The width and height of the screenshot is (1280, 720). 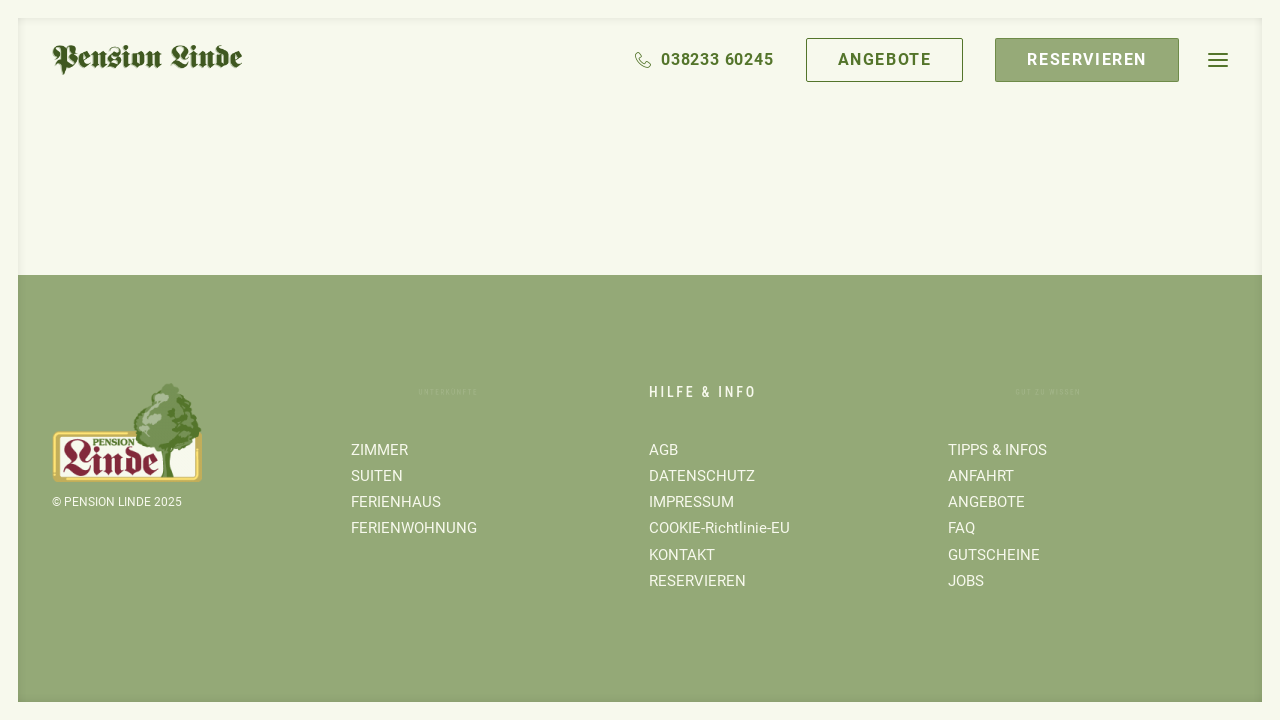 What do you see at coordinates (994, 555) in the screenshot?
I see `GUTSCHEINE` at bounding box center [994, 555].